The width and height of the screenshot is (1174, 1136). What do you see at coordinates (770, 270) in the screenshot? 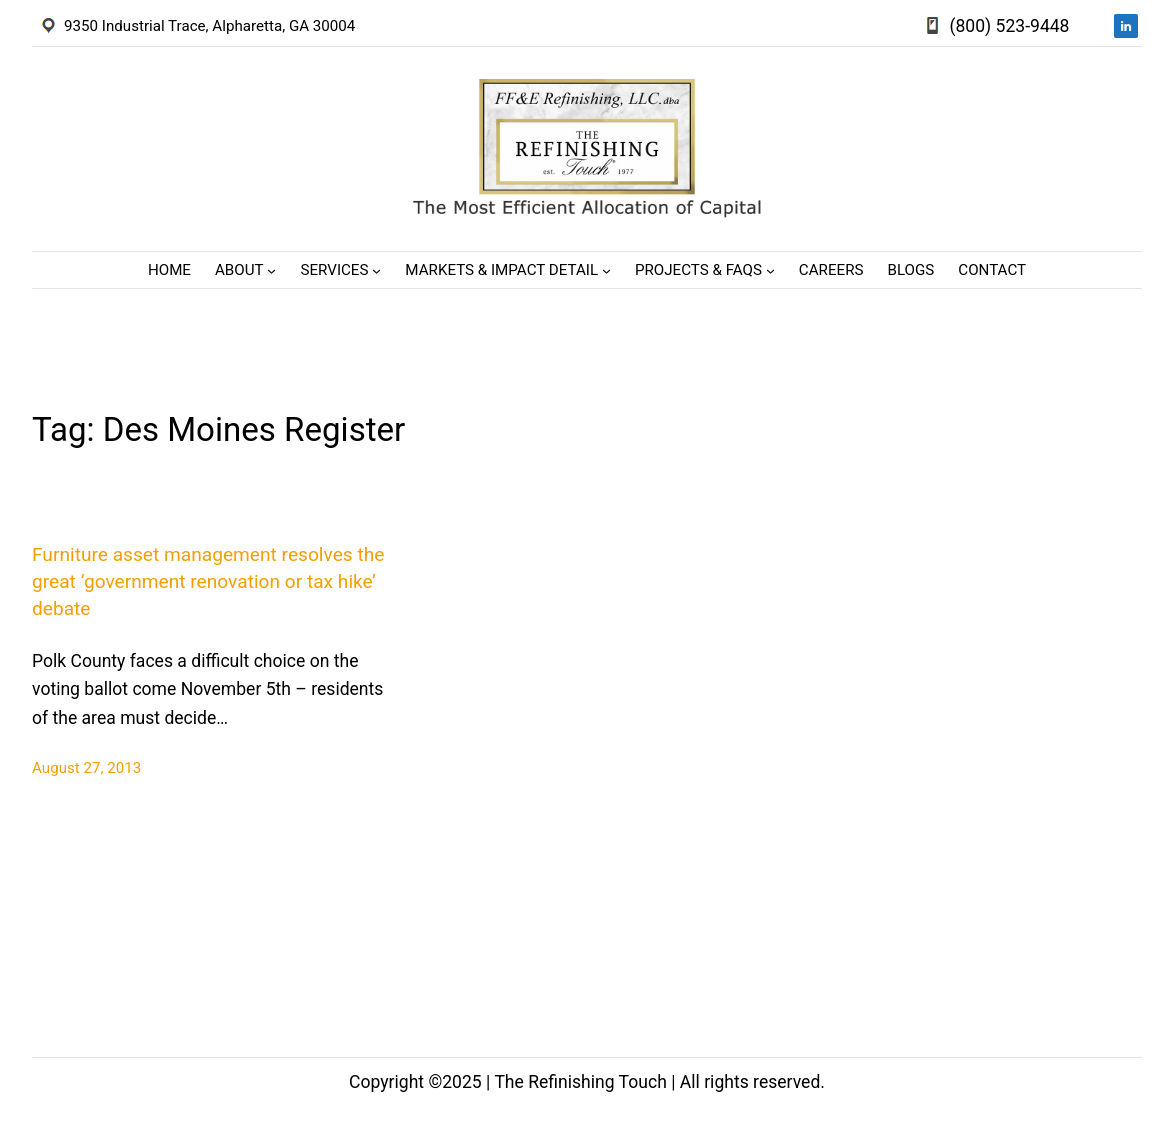
I see `[Projects & FAQs submenu]` at bounding box center [770, 270].